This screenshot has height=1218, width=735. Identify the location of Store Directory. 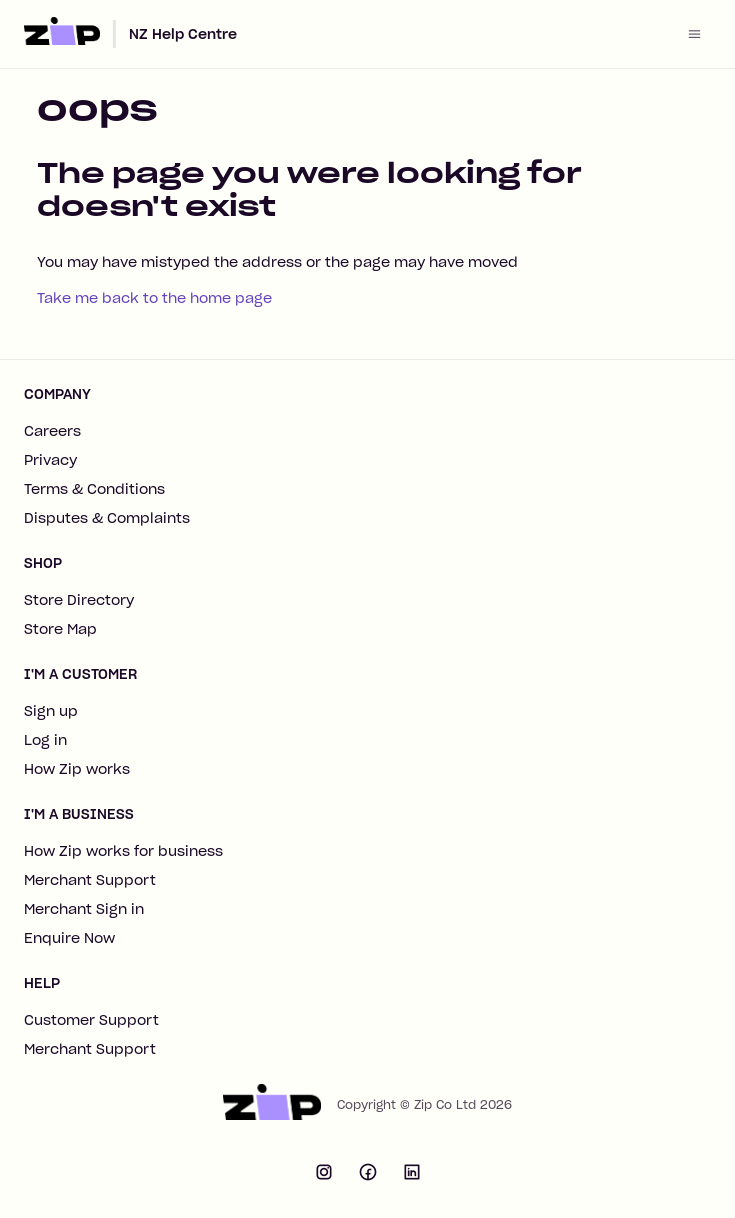
(79, 600).